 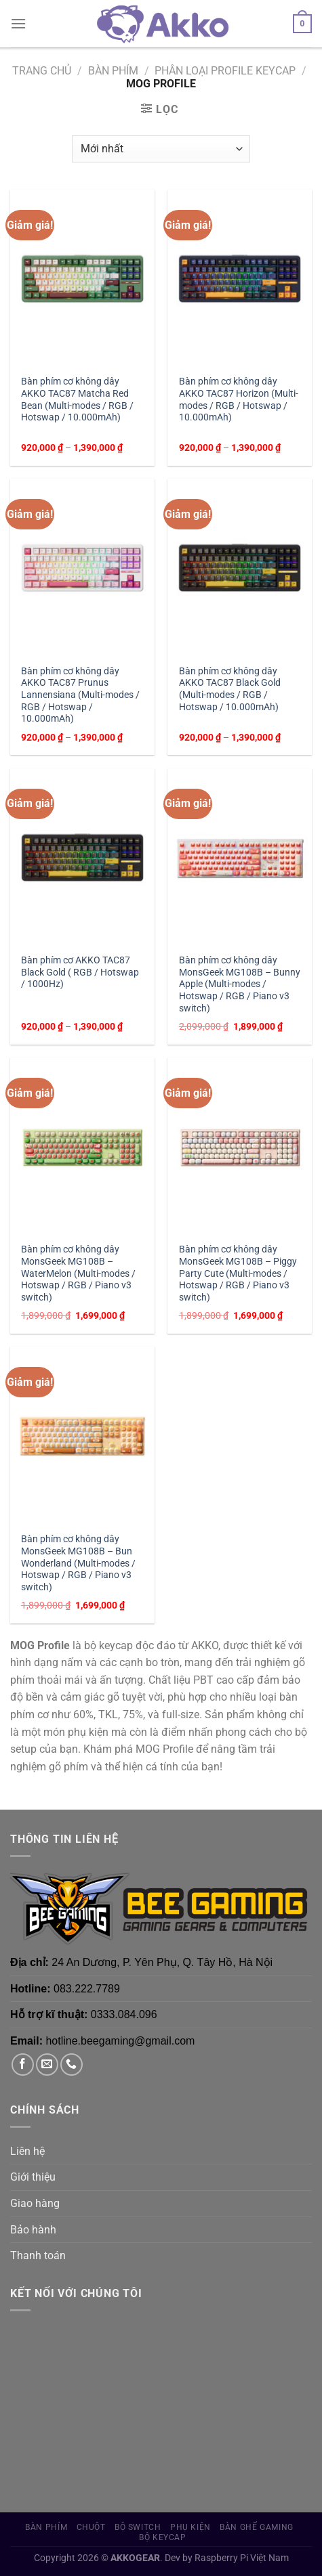 I want to click on [Bàn phím cơ không dây MonsGeek MG108B - Bunny Apple (Multi-modes / Hotswap / RGB / Piano v3 switch)], so click(x=239, y=857).